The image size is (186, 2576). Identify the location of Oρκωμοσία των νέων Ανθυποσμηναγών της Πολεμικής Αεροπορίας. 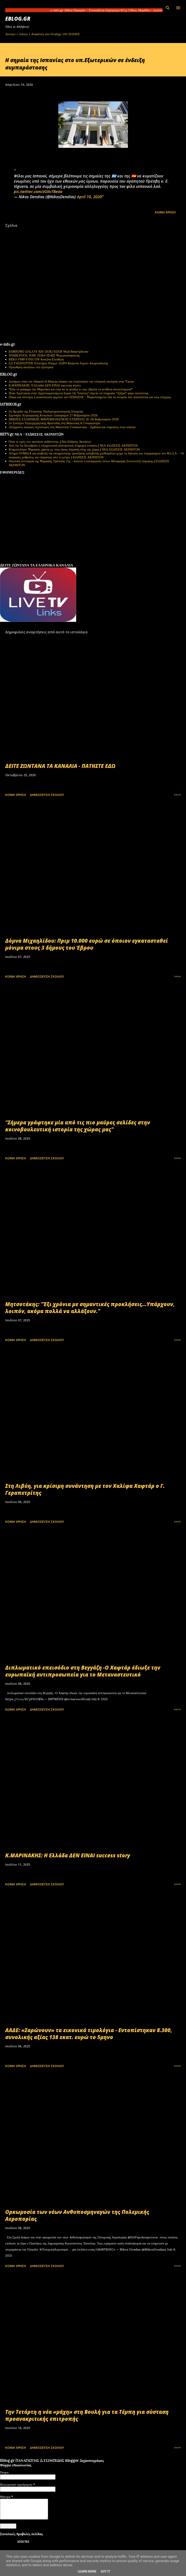
(77, 2215).